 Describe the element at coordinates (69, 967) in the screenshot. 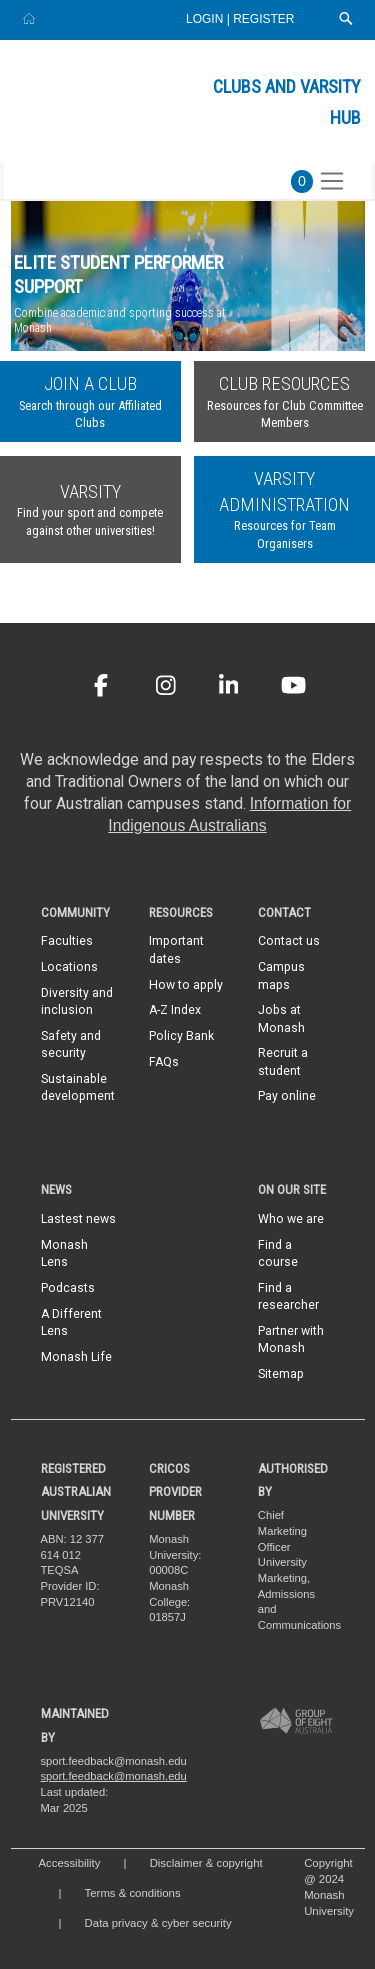

I see `Locations` at that location.